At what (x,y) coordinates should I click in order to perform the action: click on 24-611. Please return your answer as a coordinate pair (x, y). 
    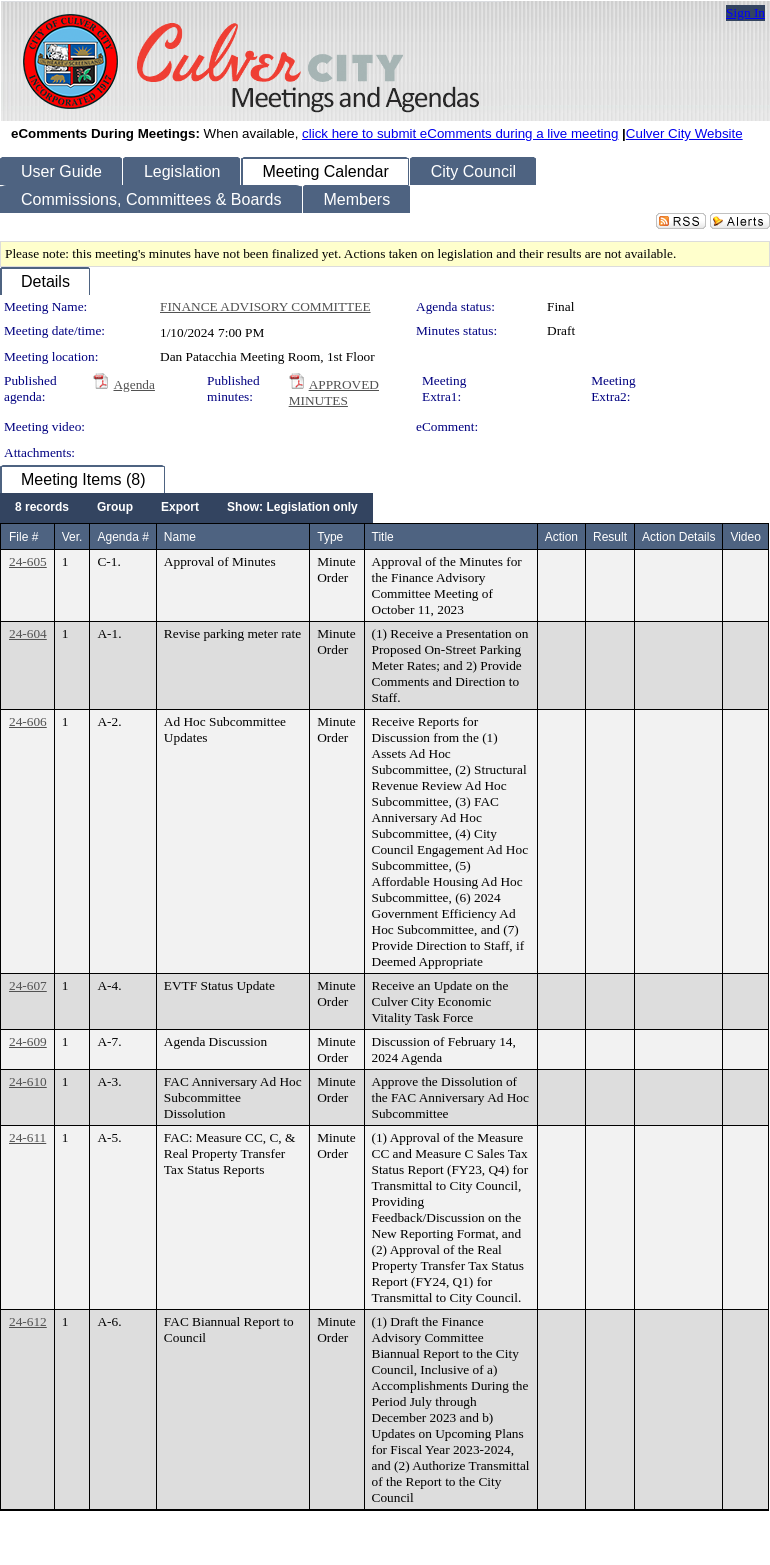
    Looking at the image, I should click on (27, 1137).